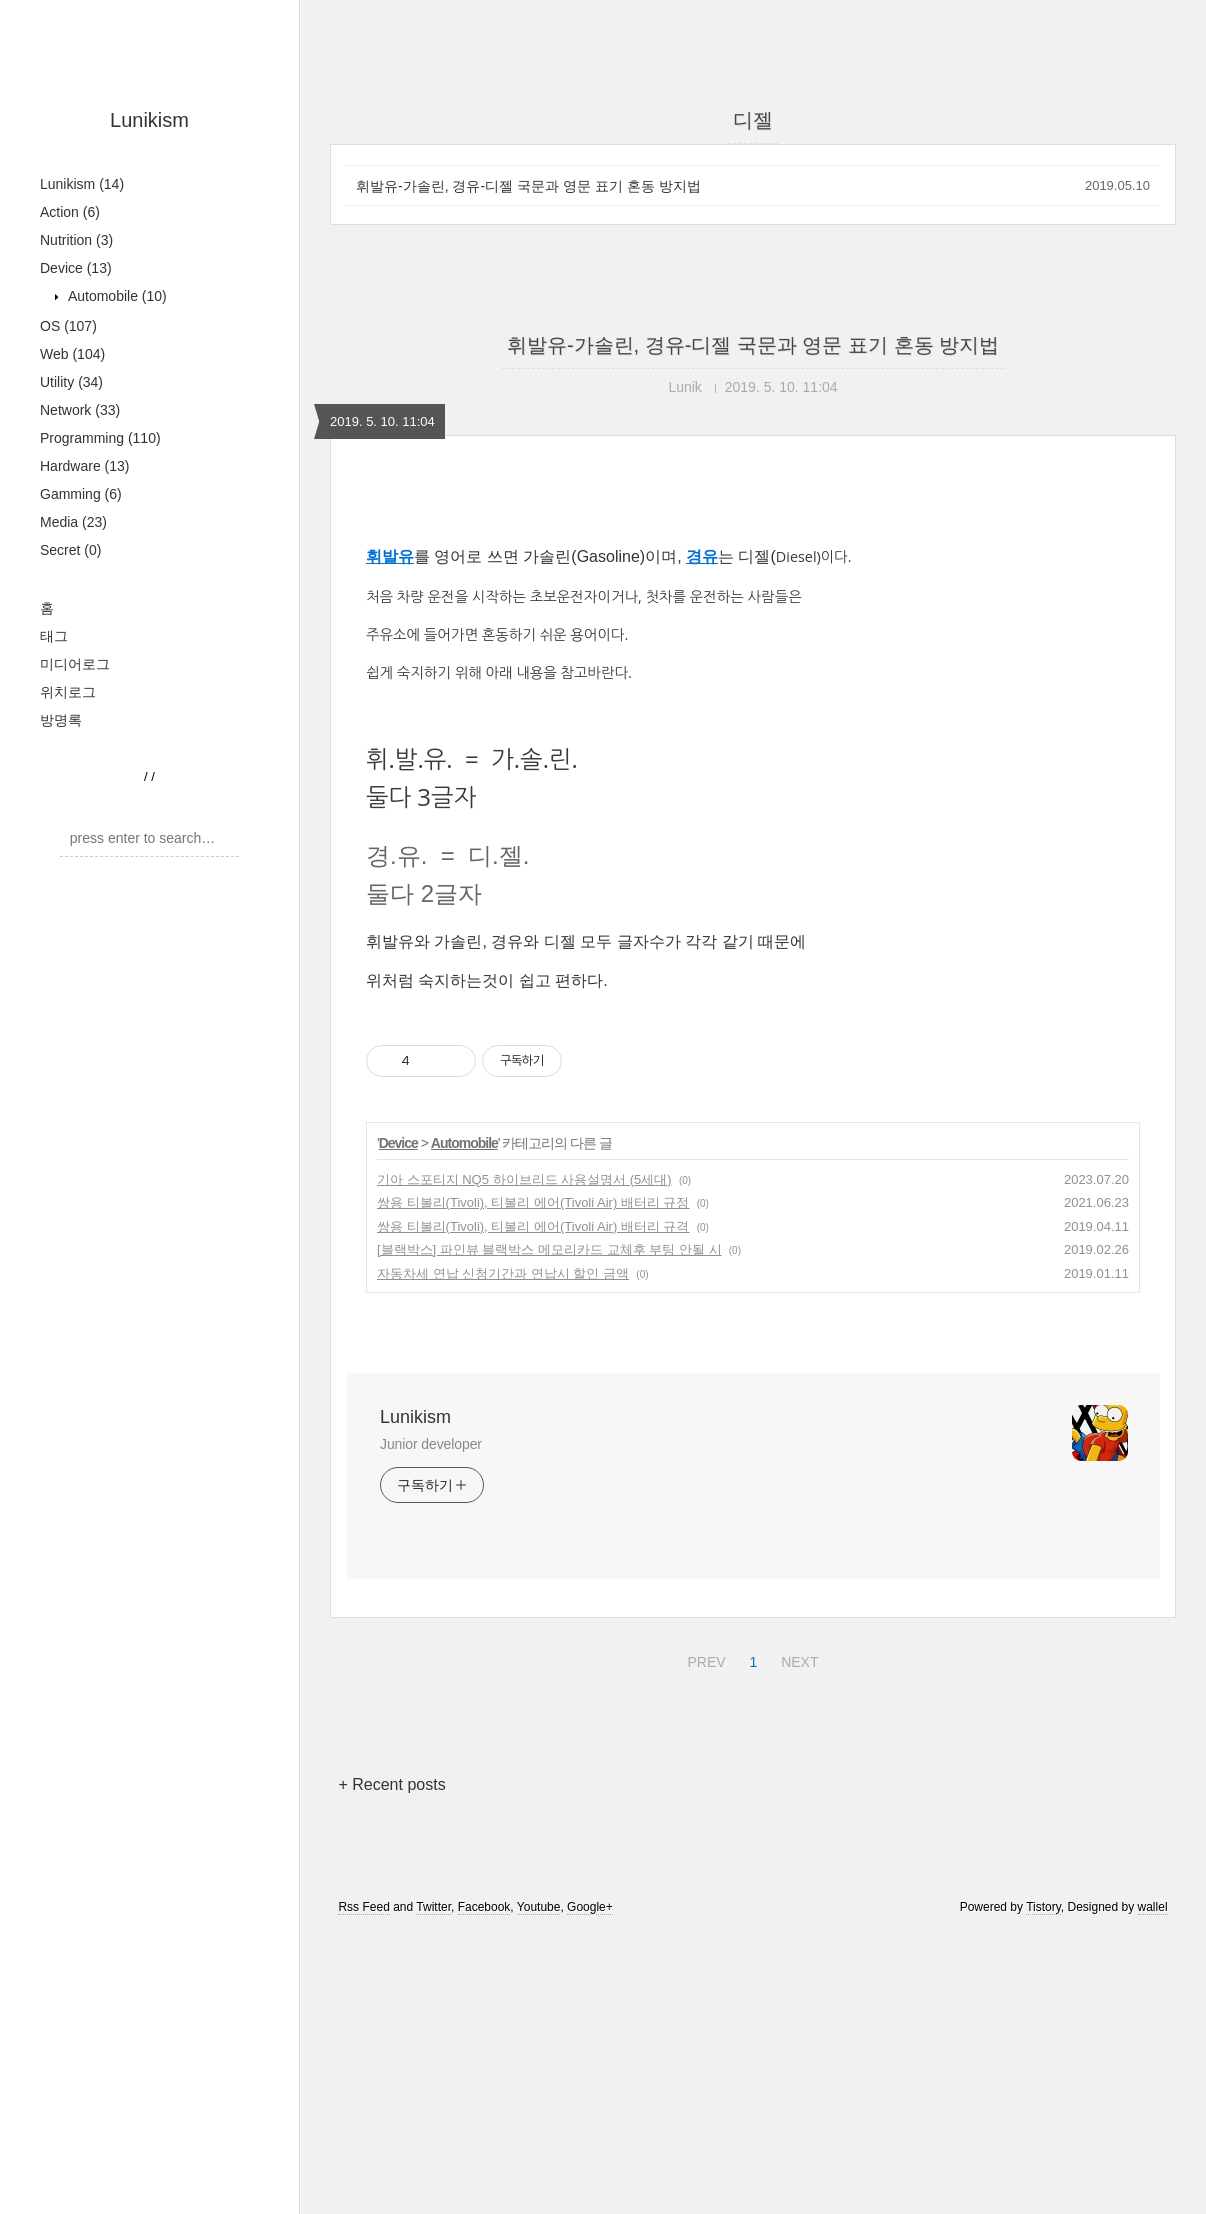 The height and width of the screenshot is (2214, 1206). I want to click on 위치로그, so click(68, 692).